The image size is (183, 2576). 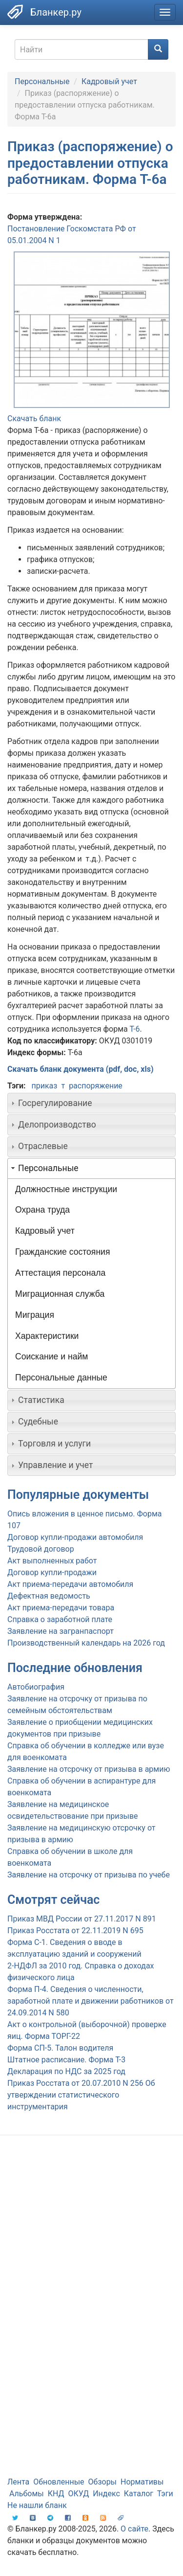 I want to click on Производственный календарь на 2026 год, so click(x=86, y=1643).